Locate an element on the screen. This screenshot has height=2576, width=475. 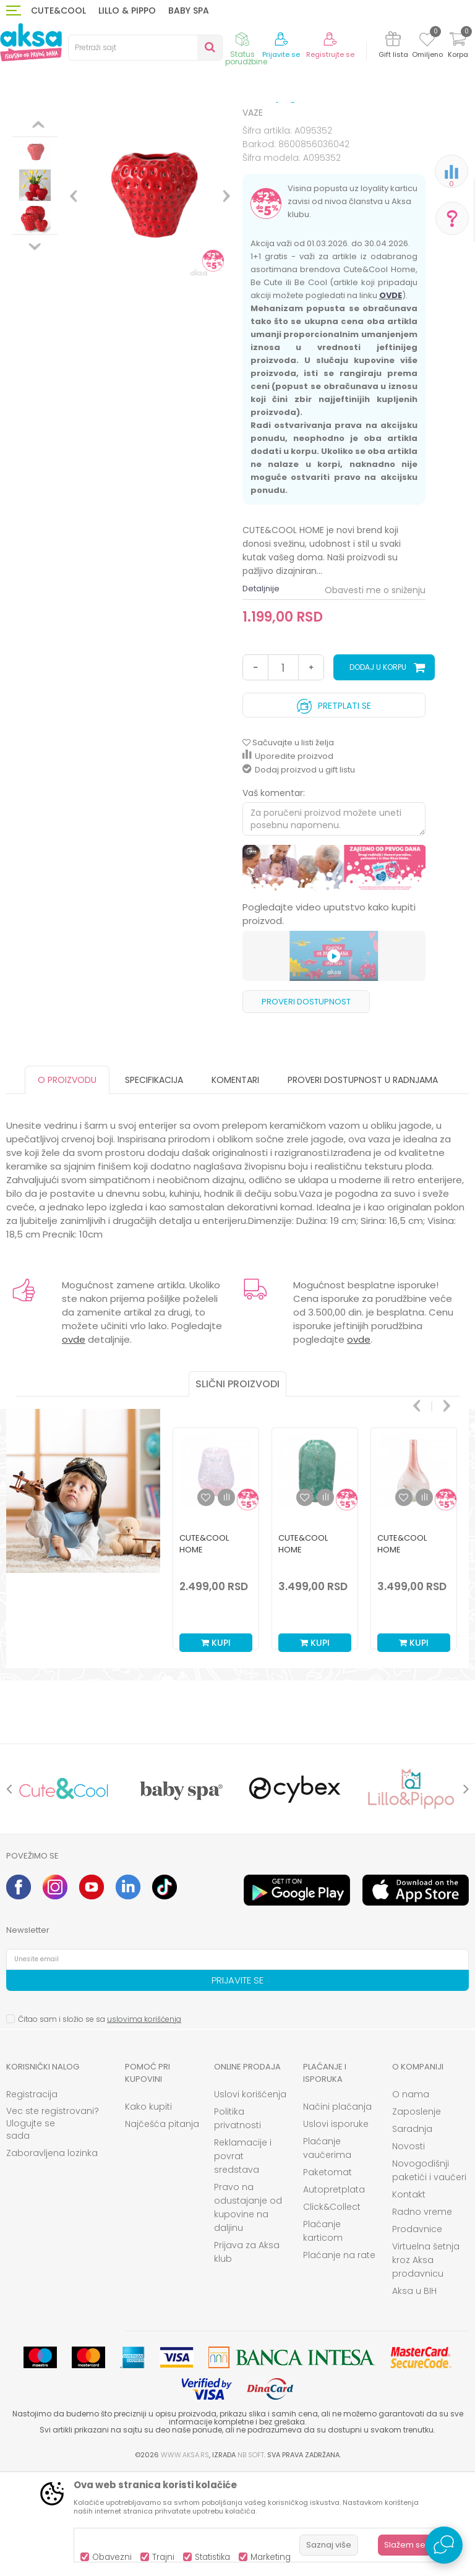
Virtuelna šetnja kroz Aksa prodavnicu is located at coordinates (426, 2362).